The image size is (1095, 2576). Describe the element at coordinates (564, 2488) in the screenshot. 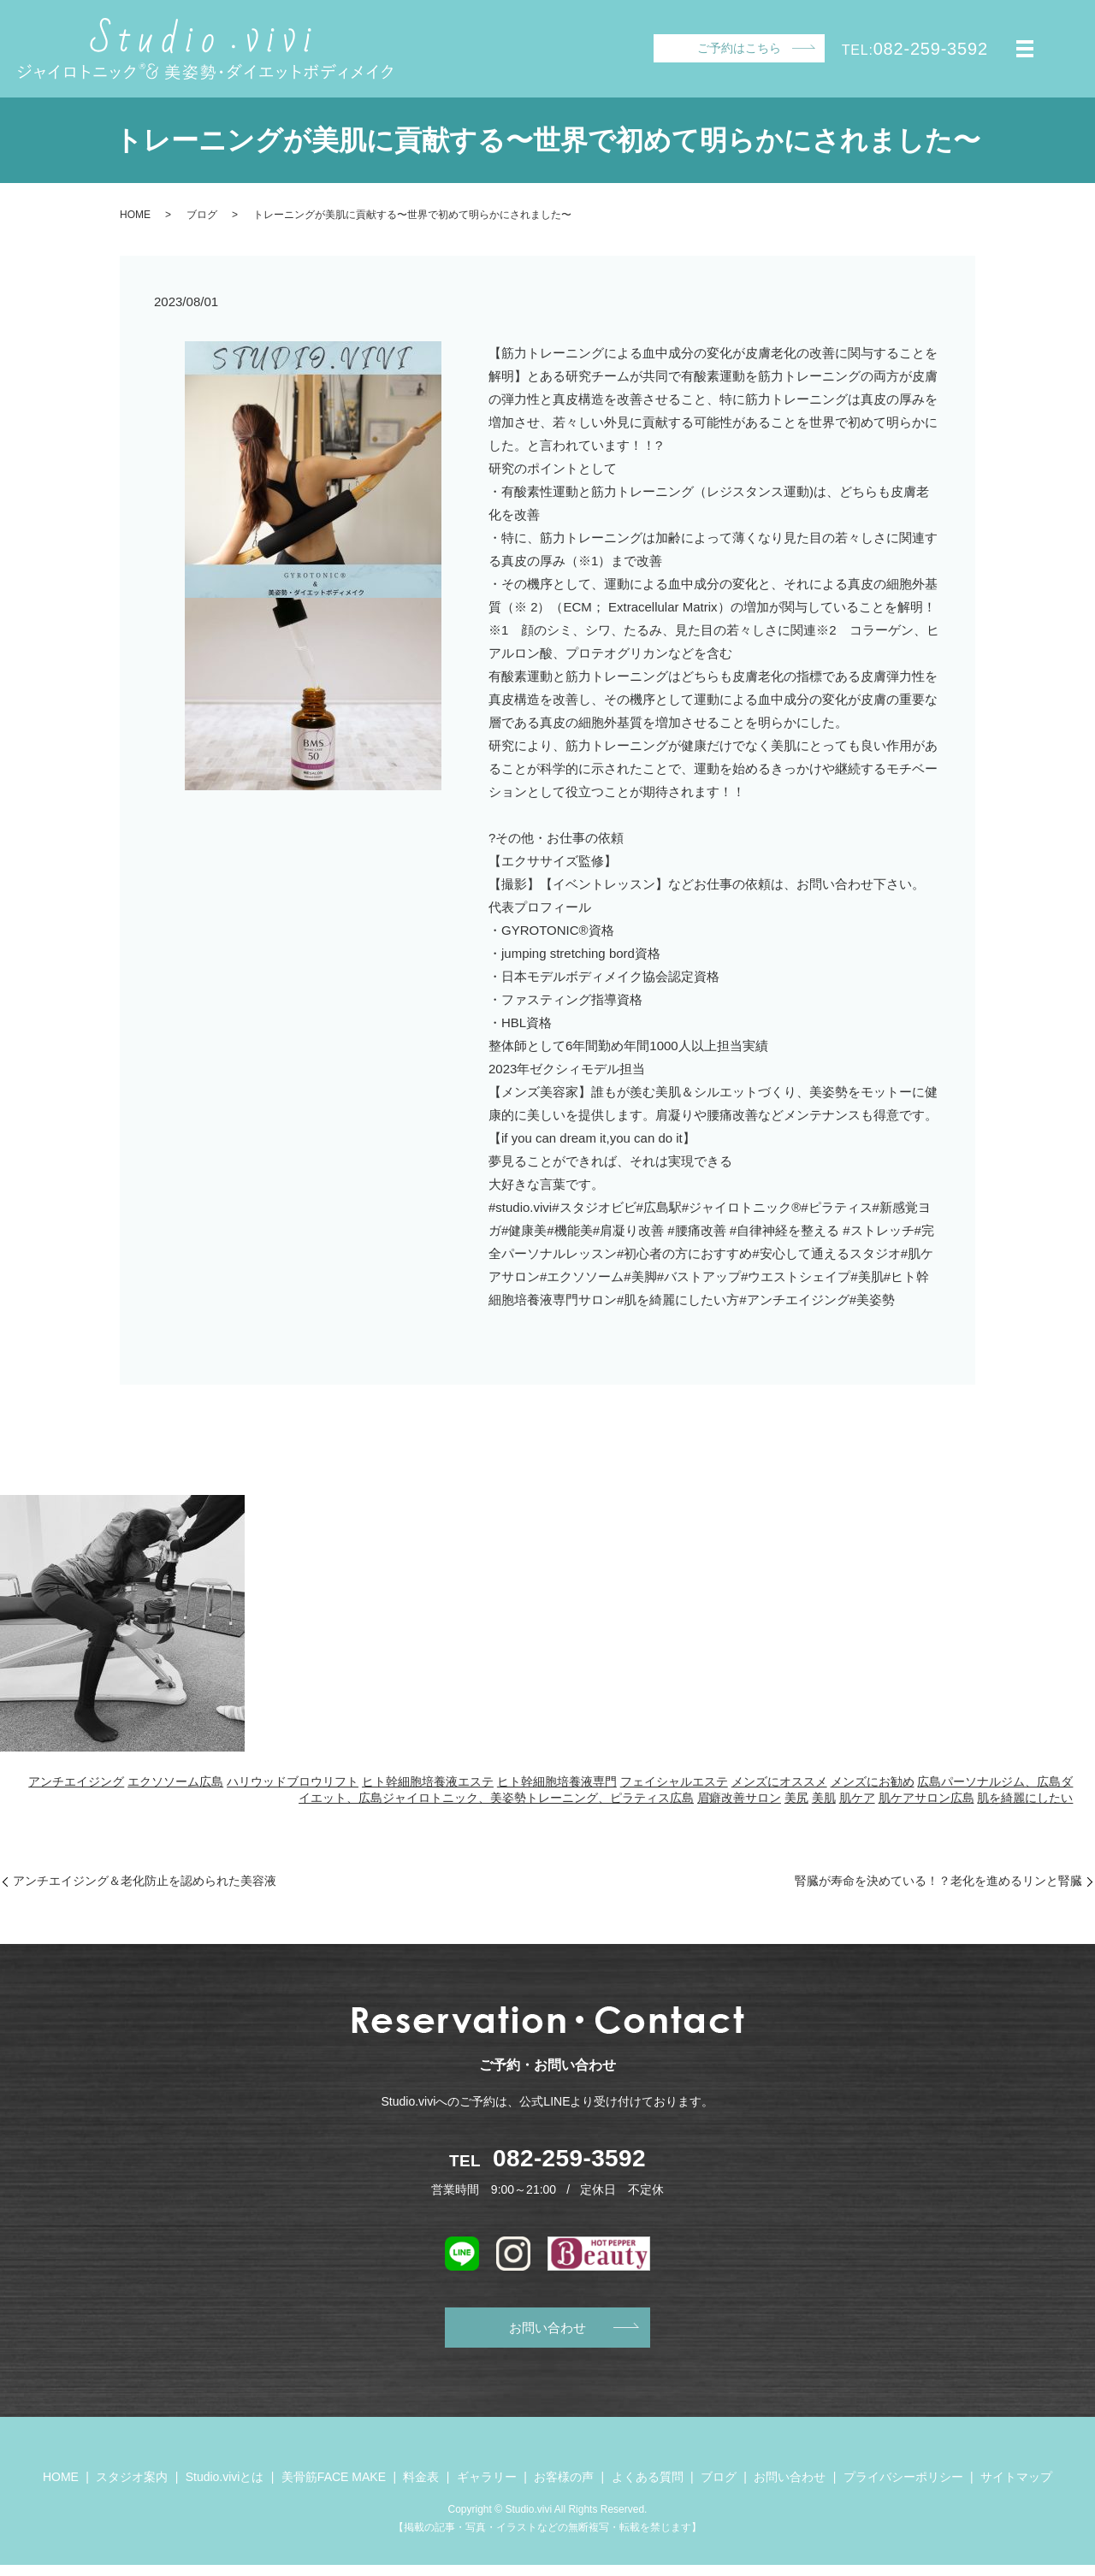

I see `お客様の声` at that location.